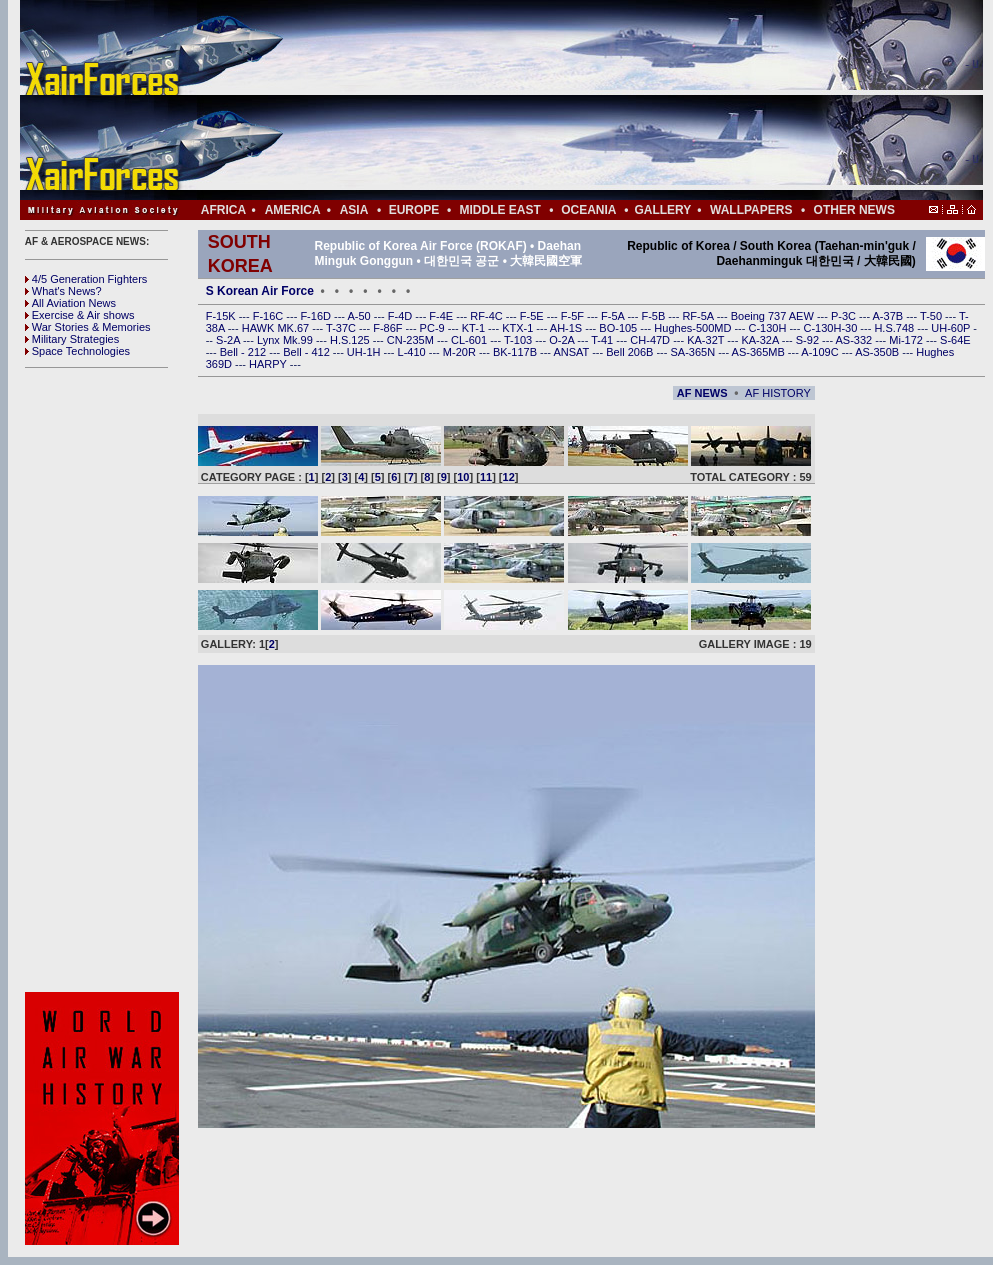 This screenshot has height=1265, width=993. What do you see at coordinates (88, 327) in the screenshot?
I see `War Stories & Memories` at bounding box center [88, 327].